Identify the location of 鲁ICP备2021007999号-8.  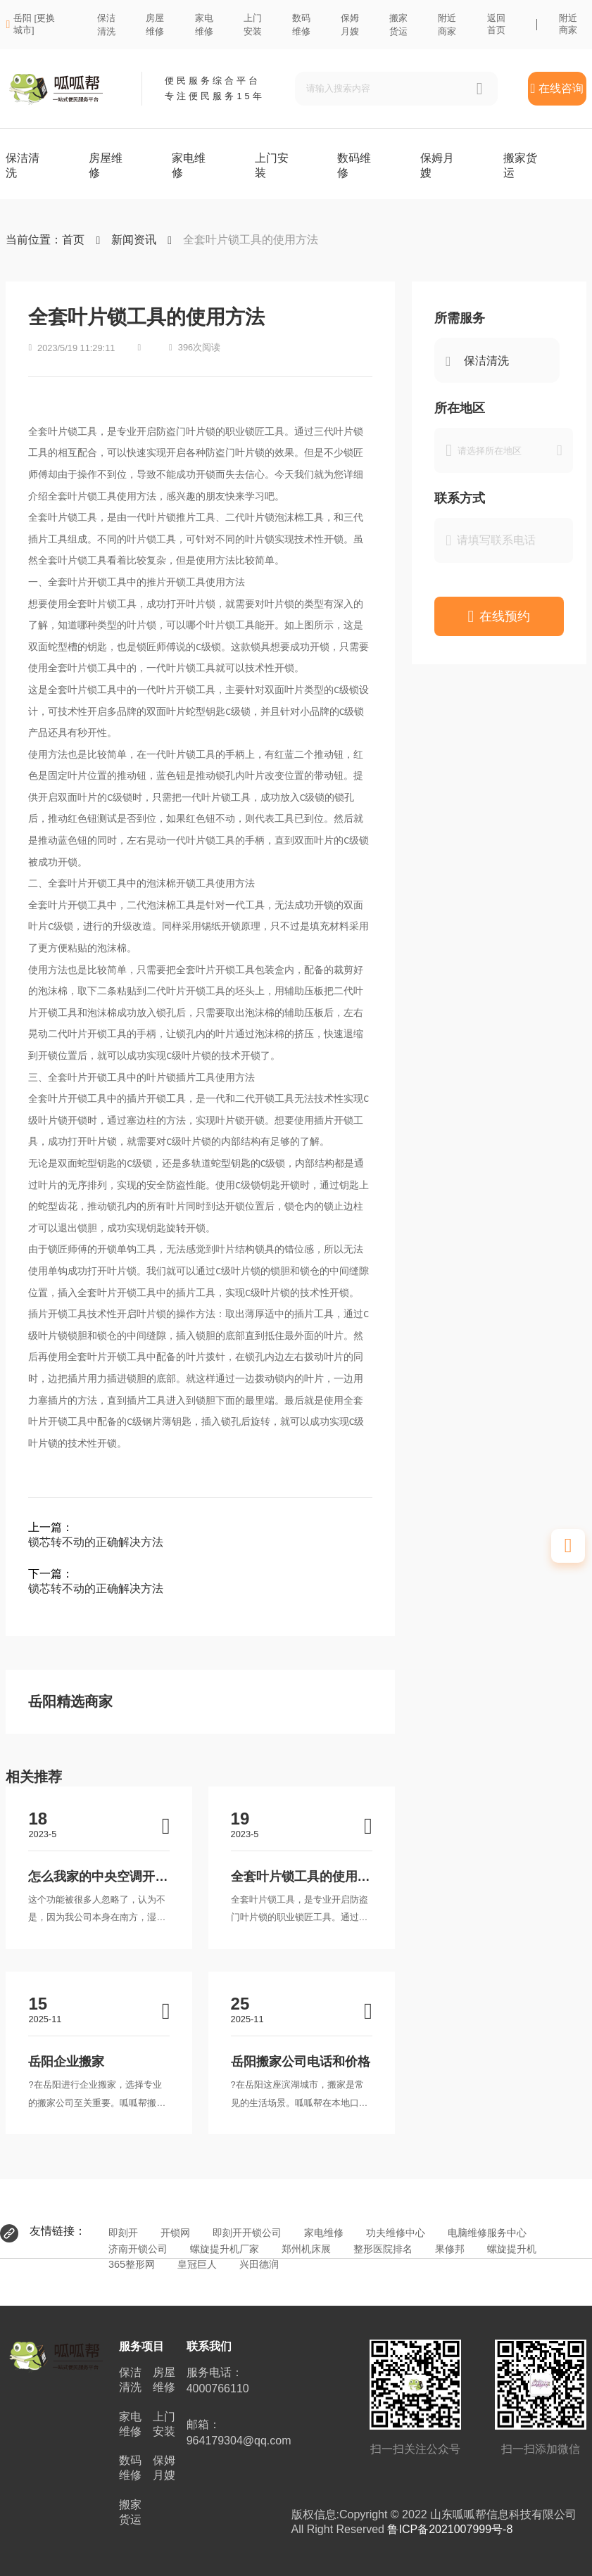
(449, 2529).